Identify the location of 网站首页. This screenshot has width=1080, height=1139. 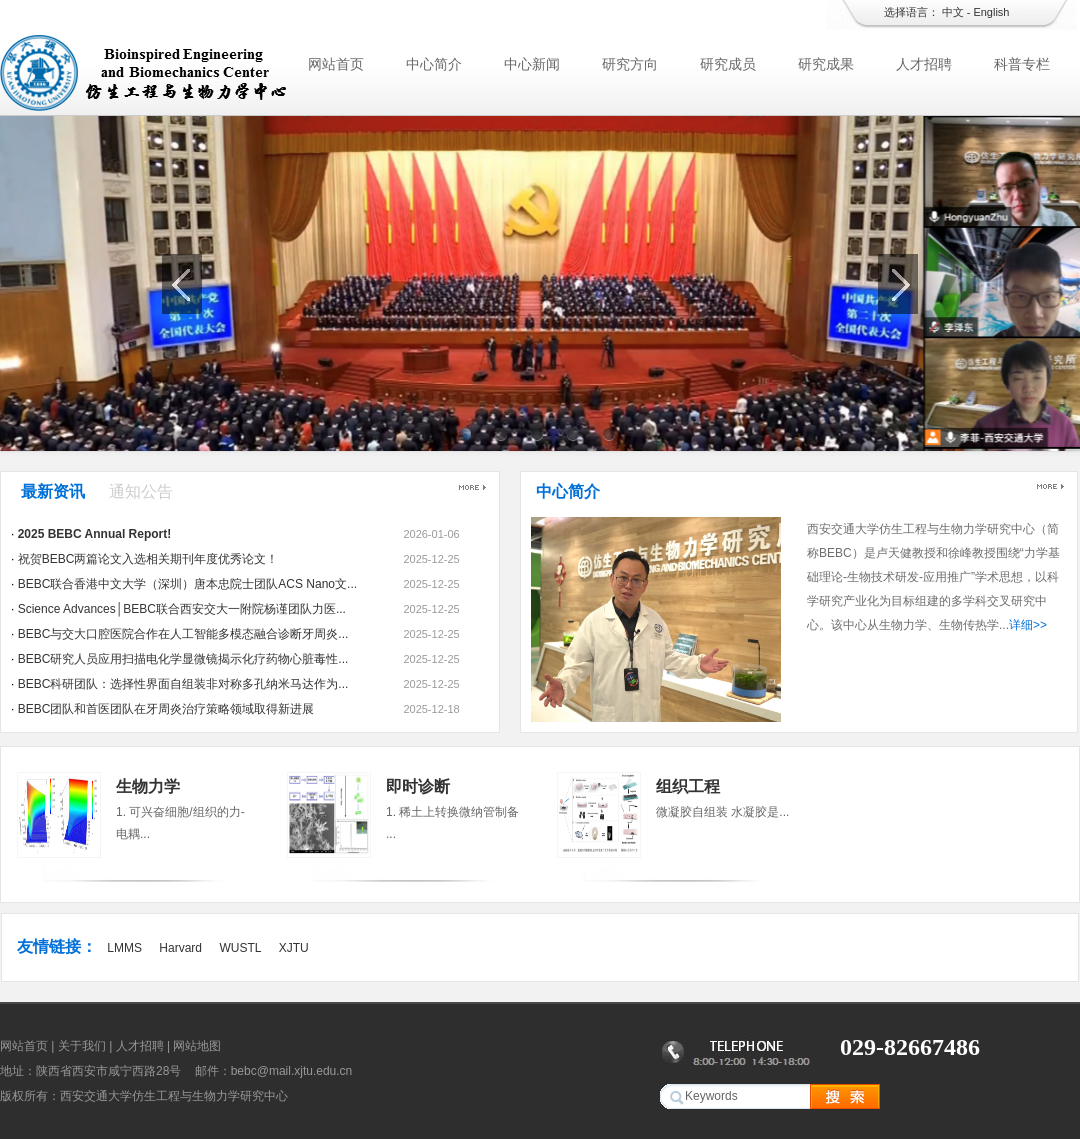
(336, 64).